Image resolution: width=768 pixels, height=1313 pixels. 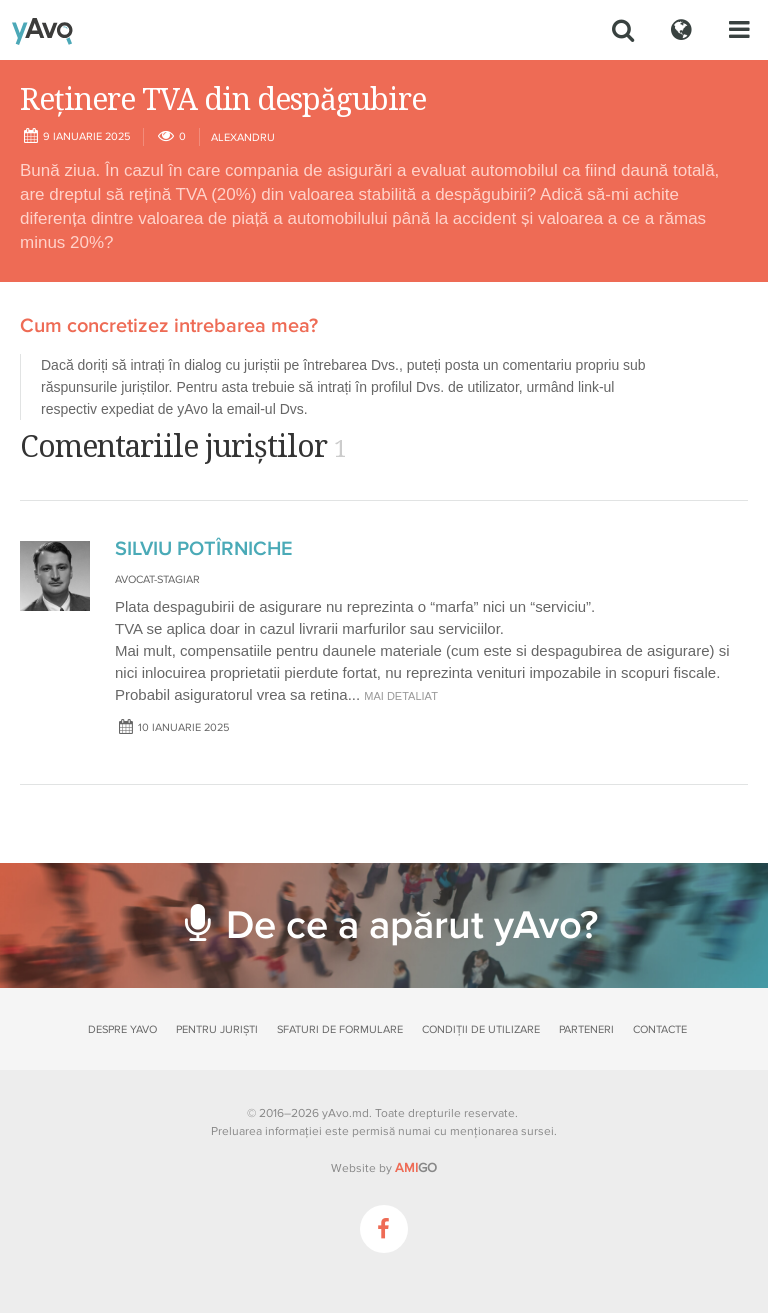 I want to click on Parteneri, so click(x=586, y=1029).